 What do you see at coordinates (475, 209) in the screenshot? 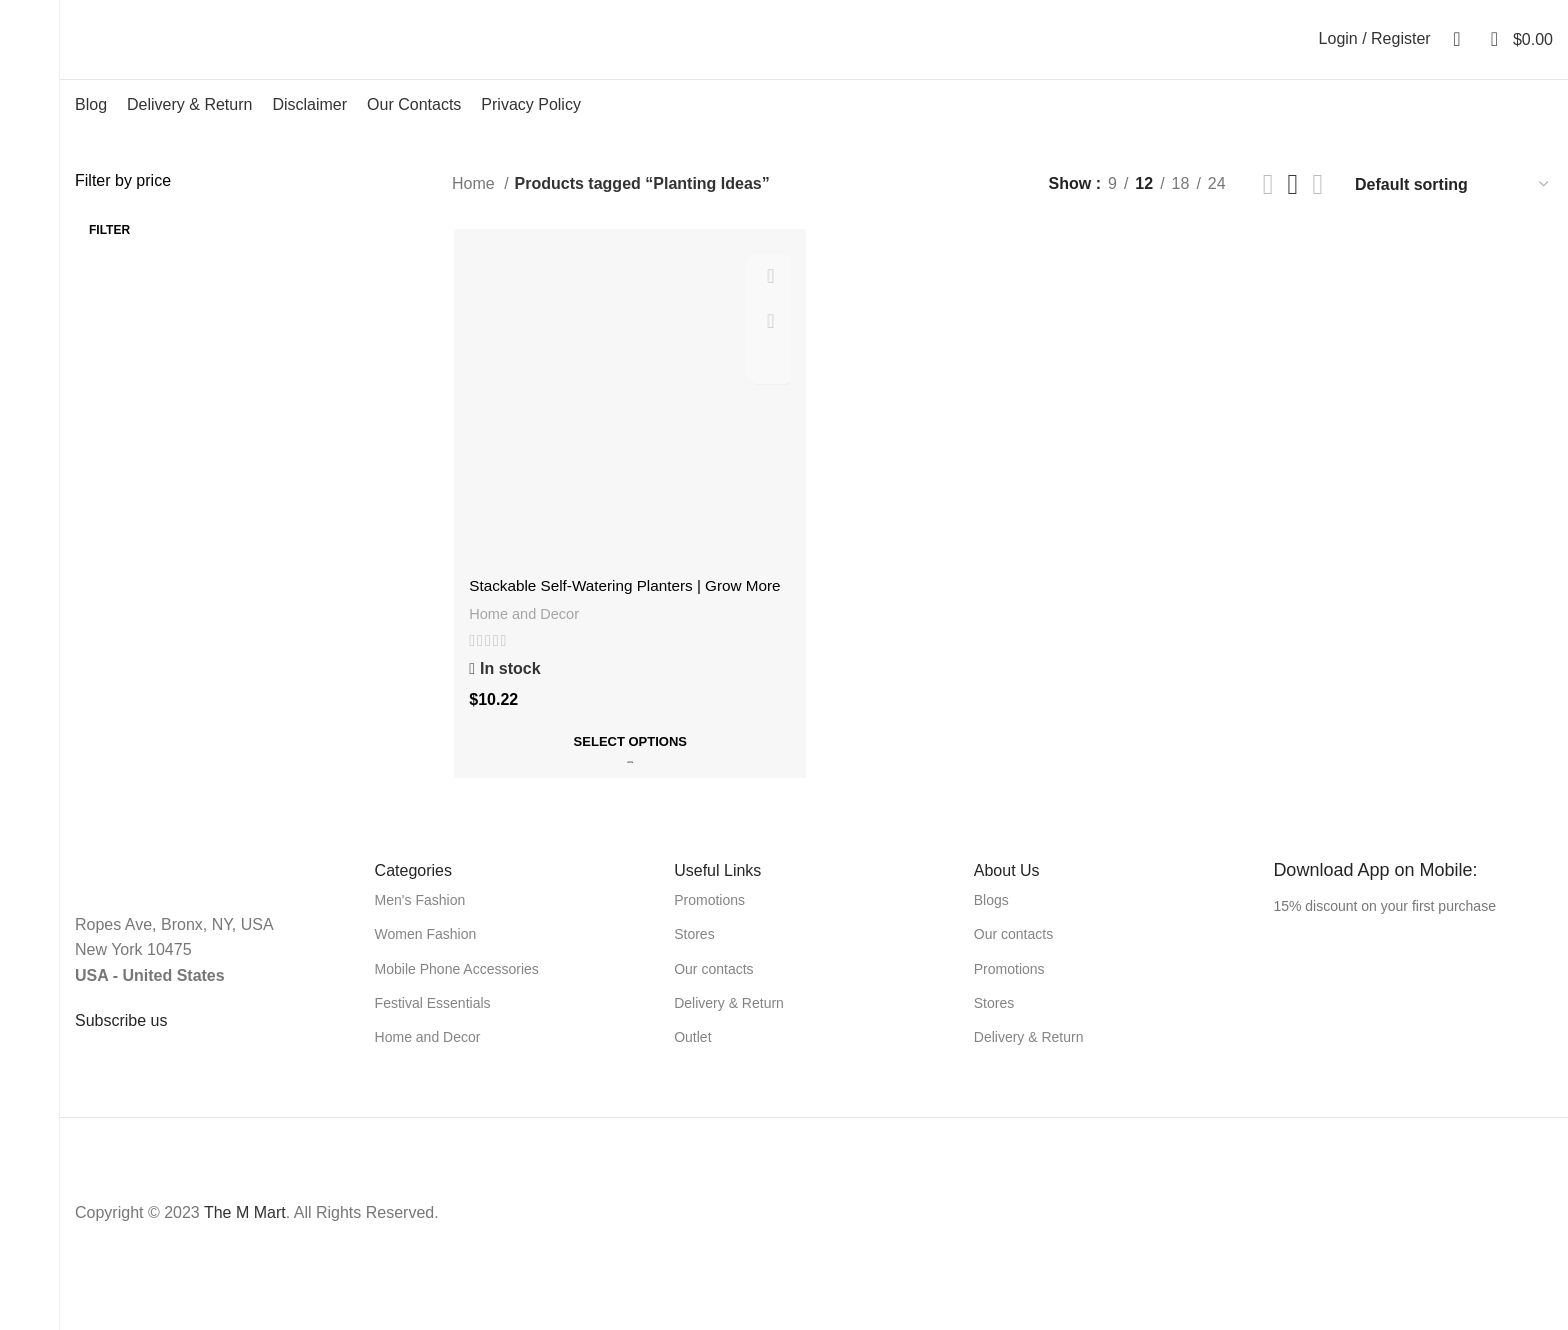
I see `Home` at bounding box center [475, 209].